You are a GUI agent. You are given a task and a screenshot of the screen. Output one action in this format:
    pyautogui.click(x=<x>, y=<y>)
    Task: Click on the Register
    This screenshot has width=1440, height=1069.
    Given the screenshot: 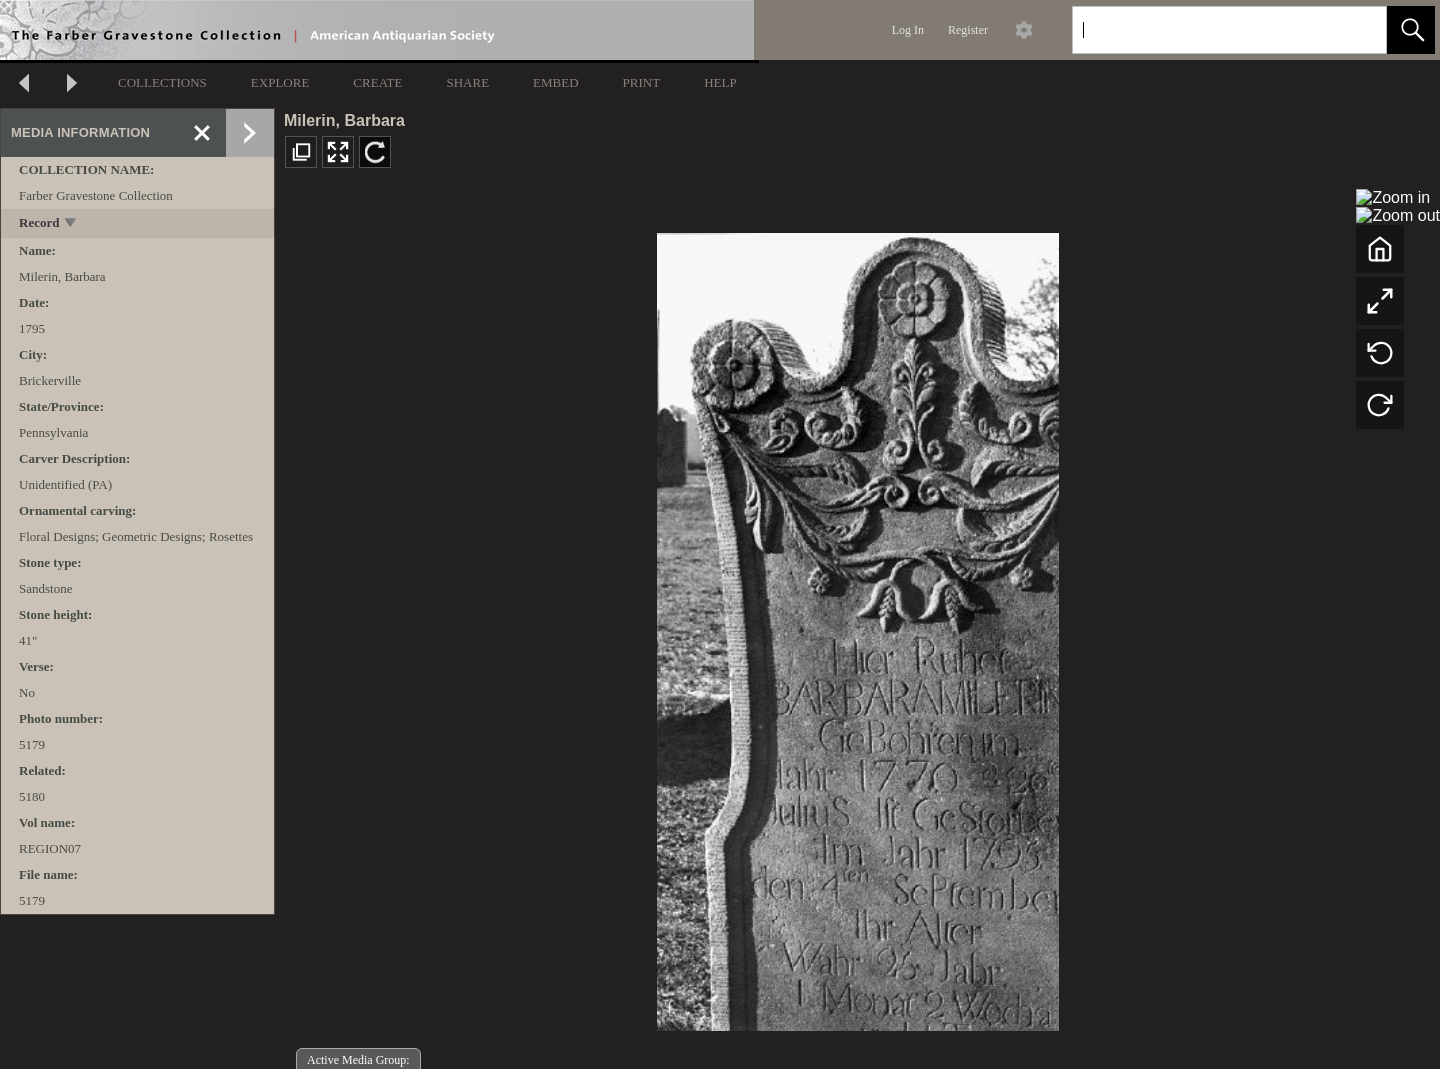 What is the action you would take?
    pyautogui.click(x=968, y=30)
    